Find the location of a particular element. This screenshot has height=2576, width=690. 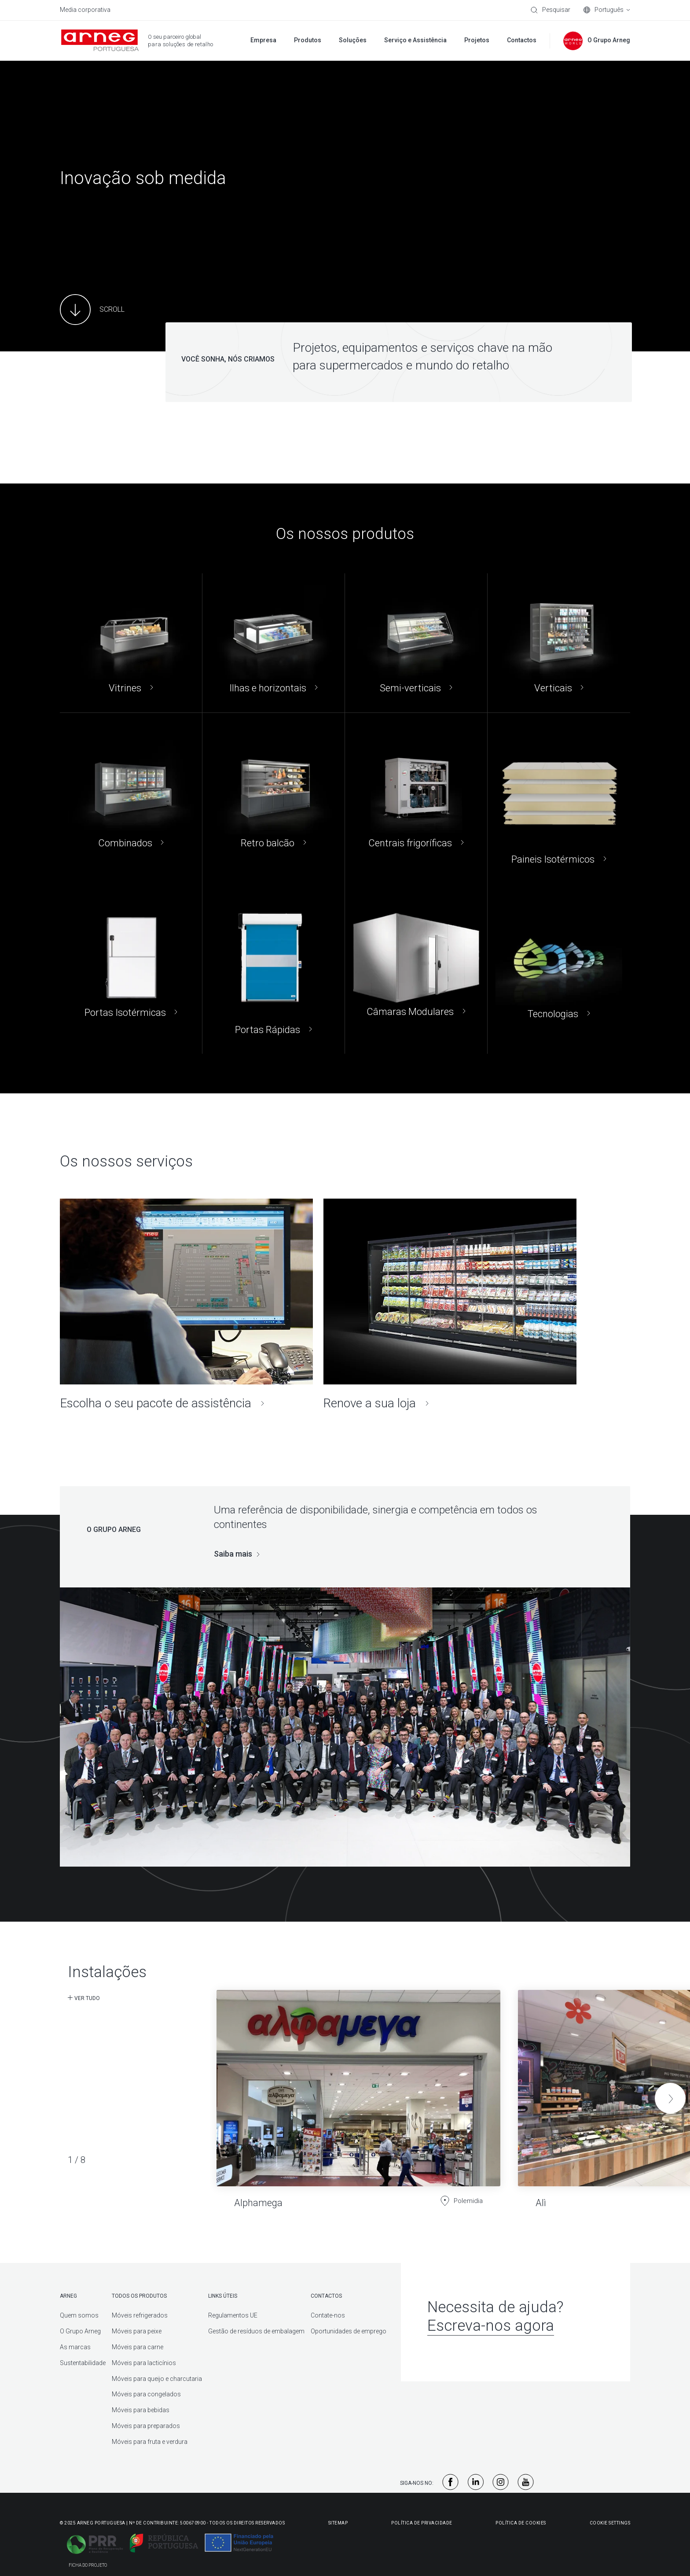

Móveis para fruta e verdura is located at coordinates (149, 2441).